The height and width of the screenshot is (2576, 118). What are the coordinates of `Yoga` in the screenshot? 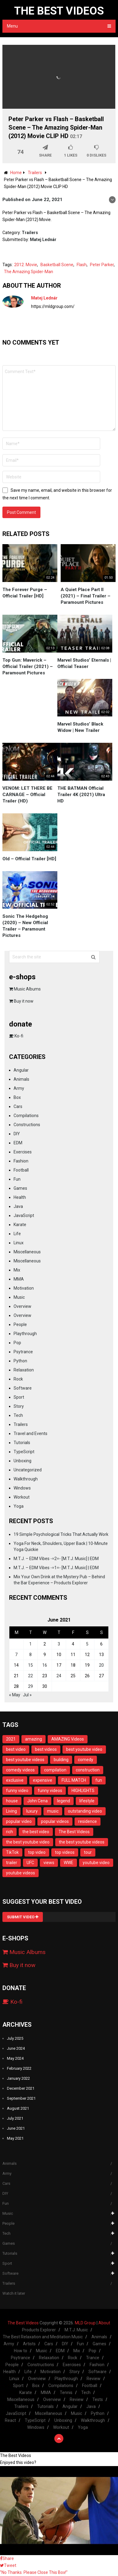 It's located at (19, 1506).